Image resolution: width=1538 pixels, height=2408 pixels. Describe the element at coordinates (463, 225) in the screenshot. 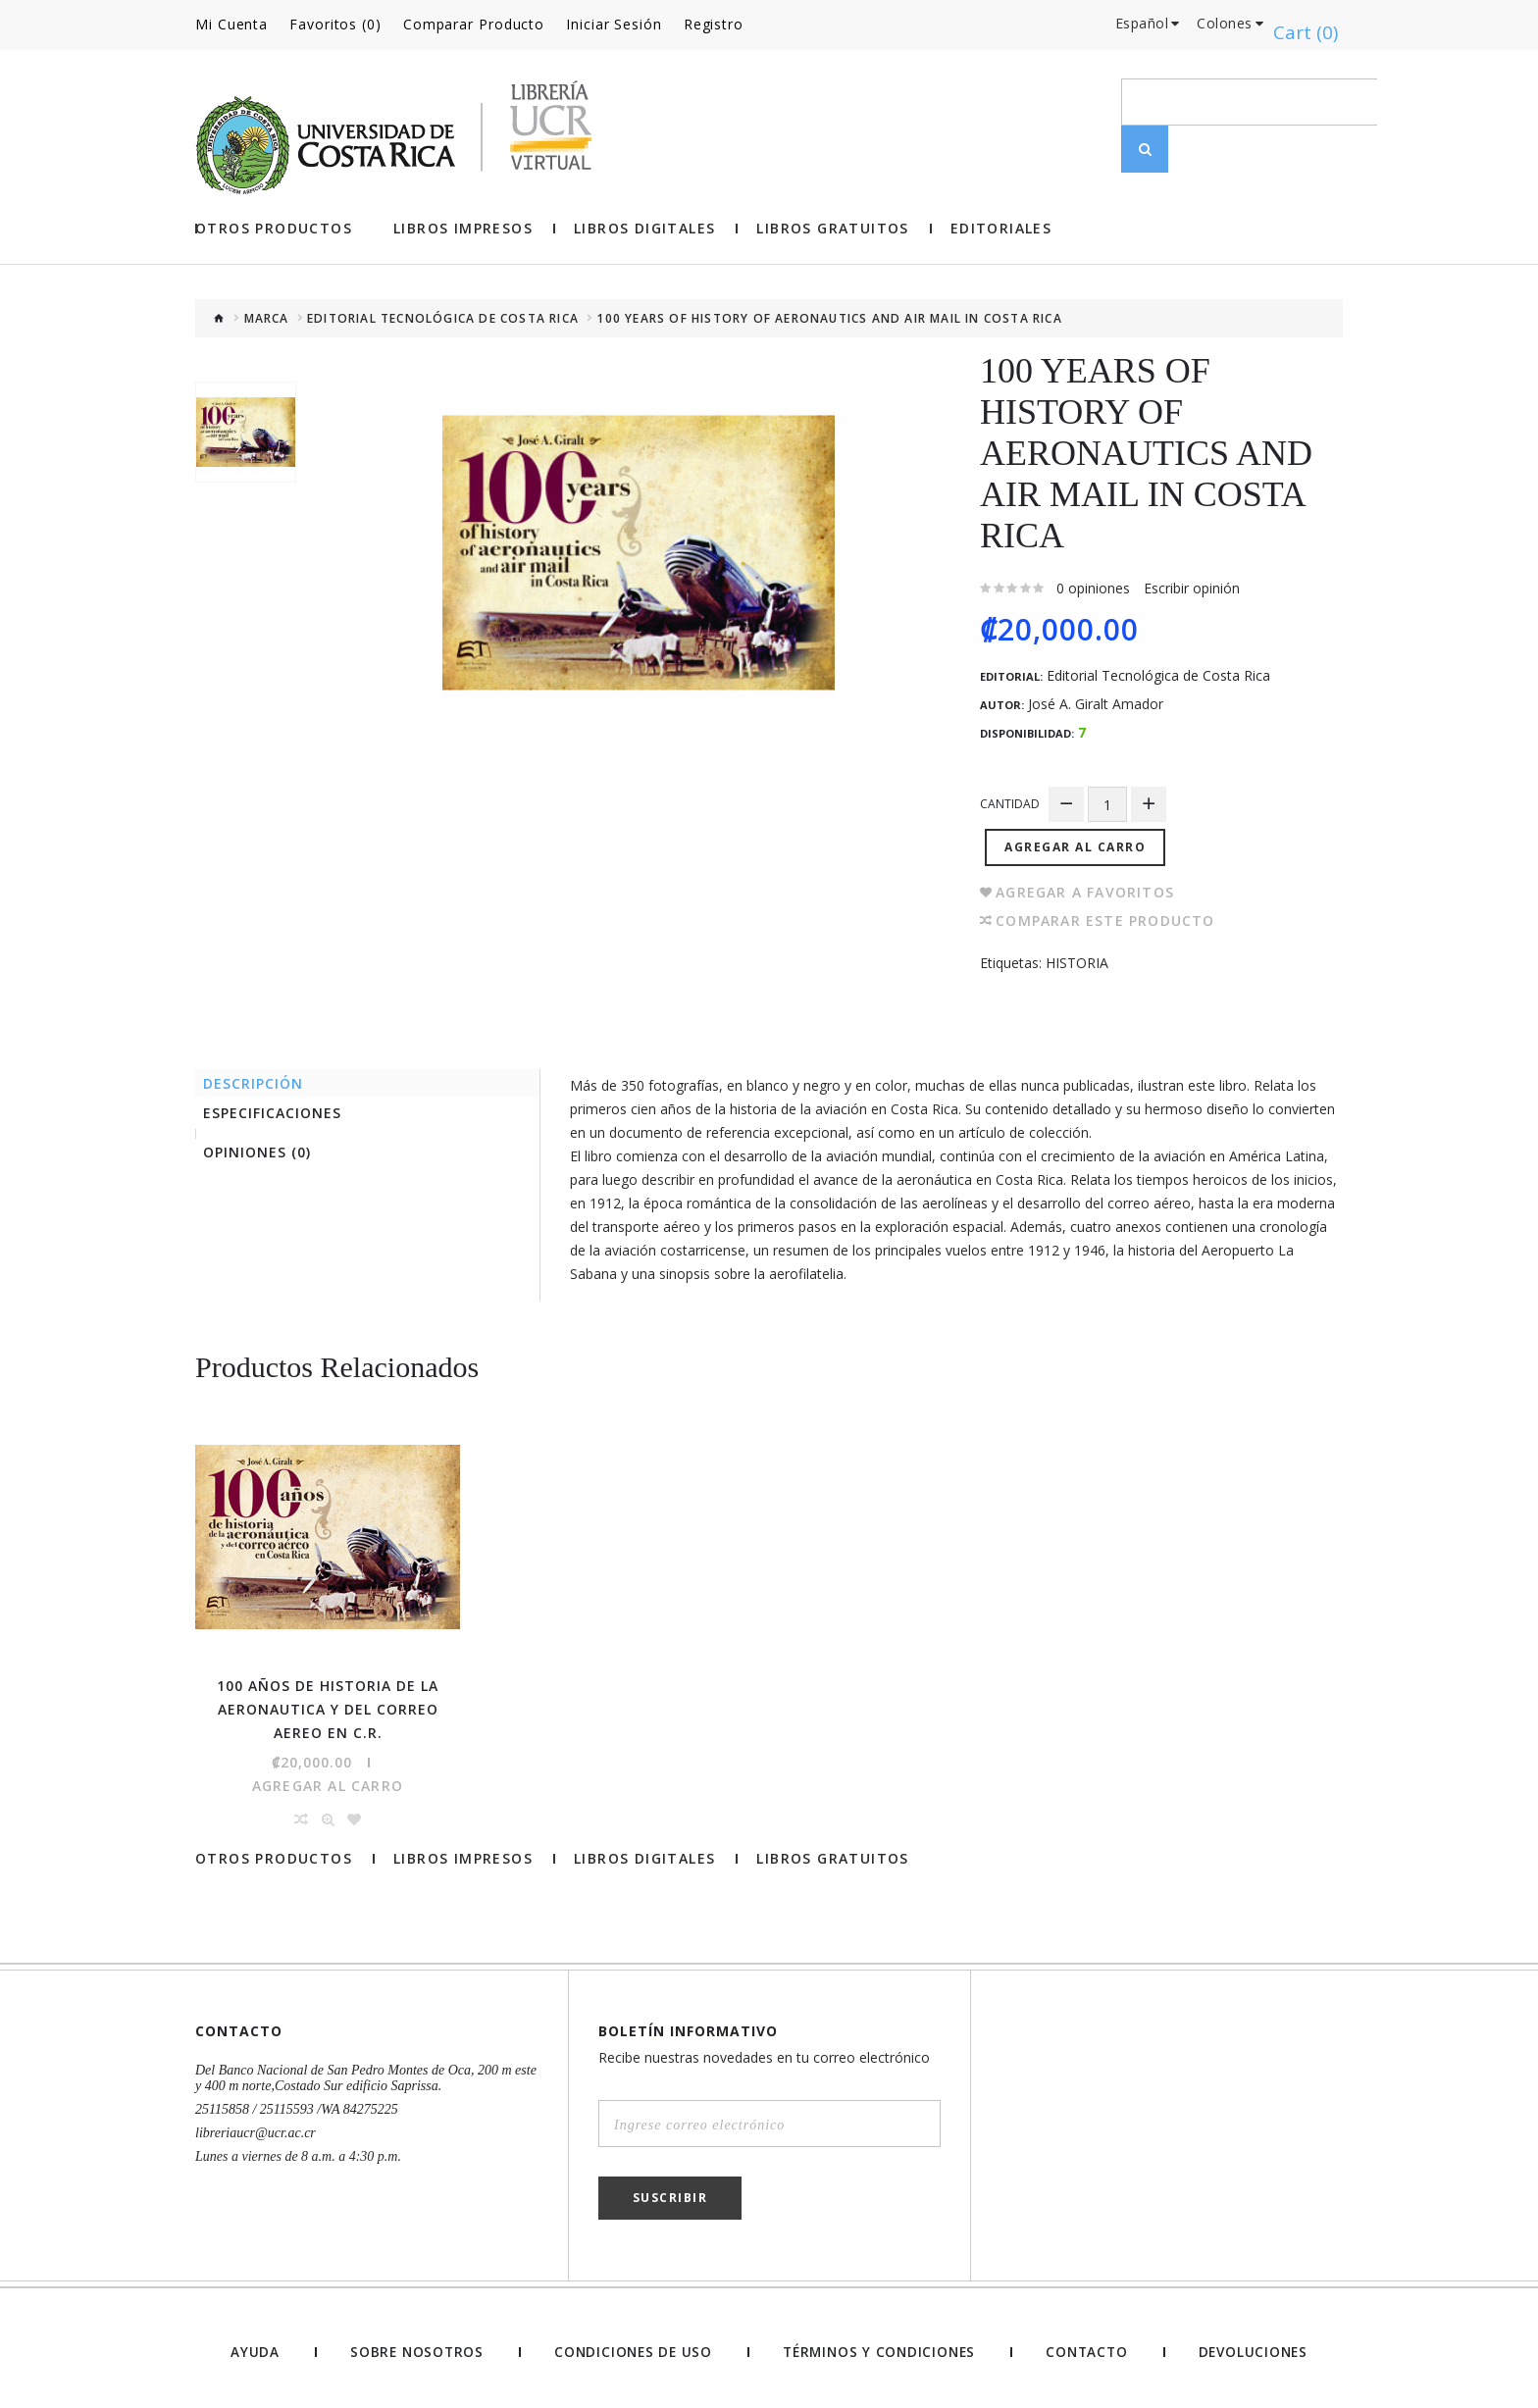

I see `Libros impresos` at that location.